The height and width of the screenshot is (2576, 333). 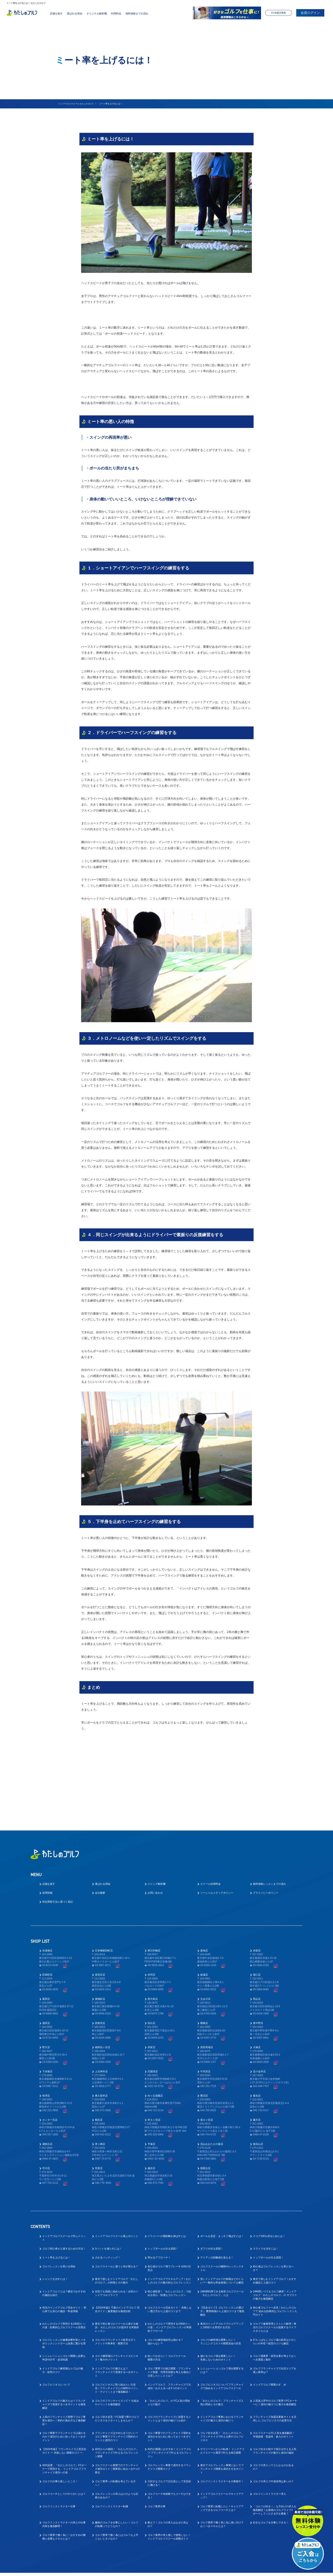 What do you see at coordinates (204, 1945) in the screenshot?
I see `曙橋店` at bounding box center [204, 1945].